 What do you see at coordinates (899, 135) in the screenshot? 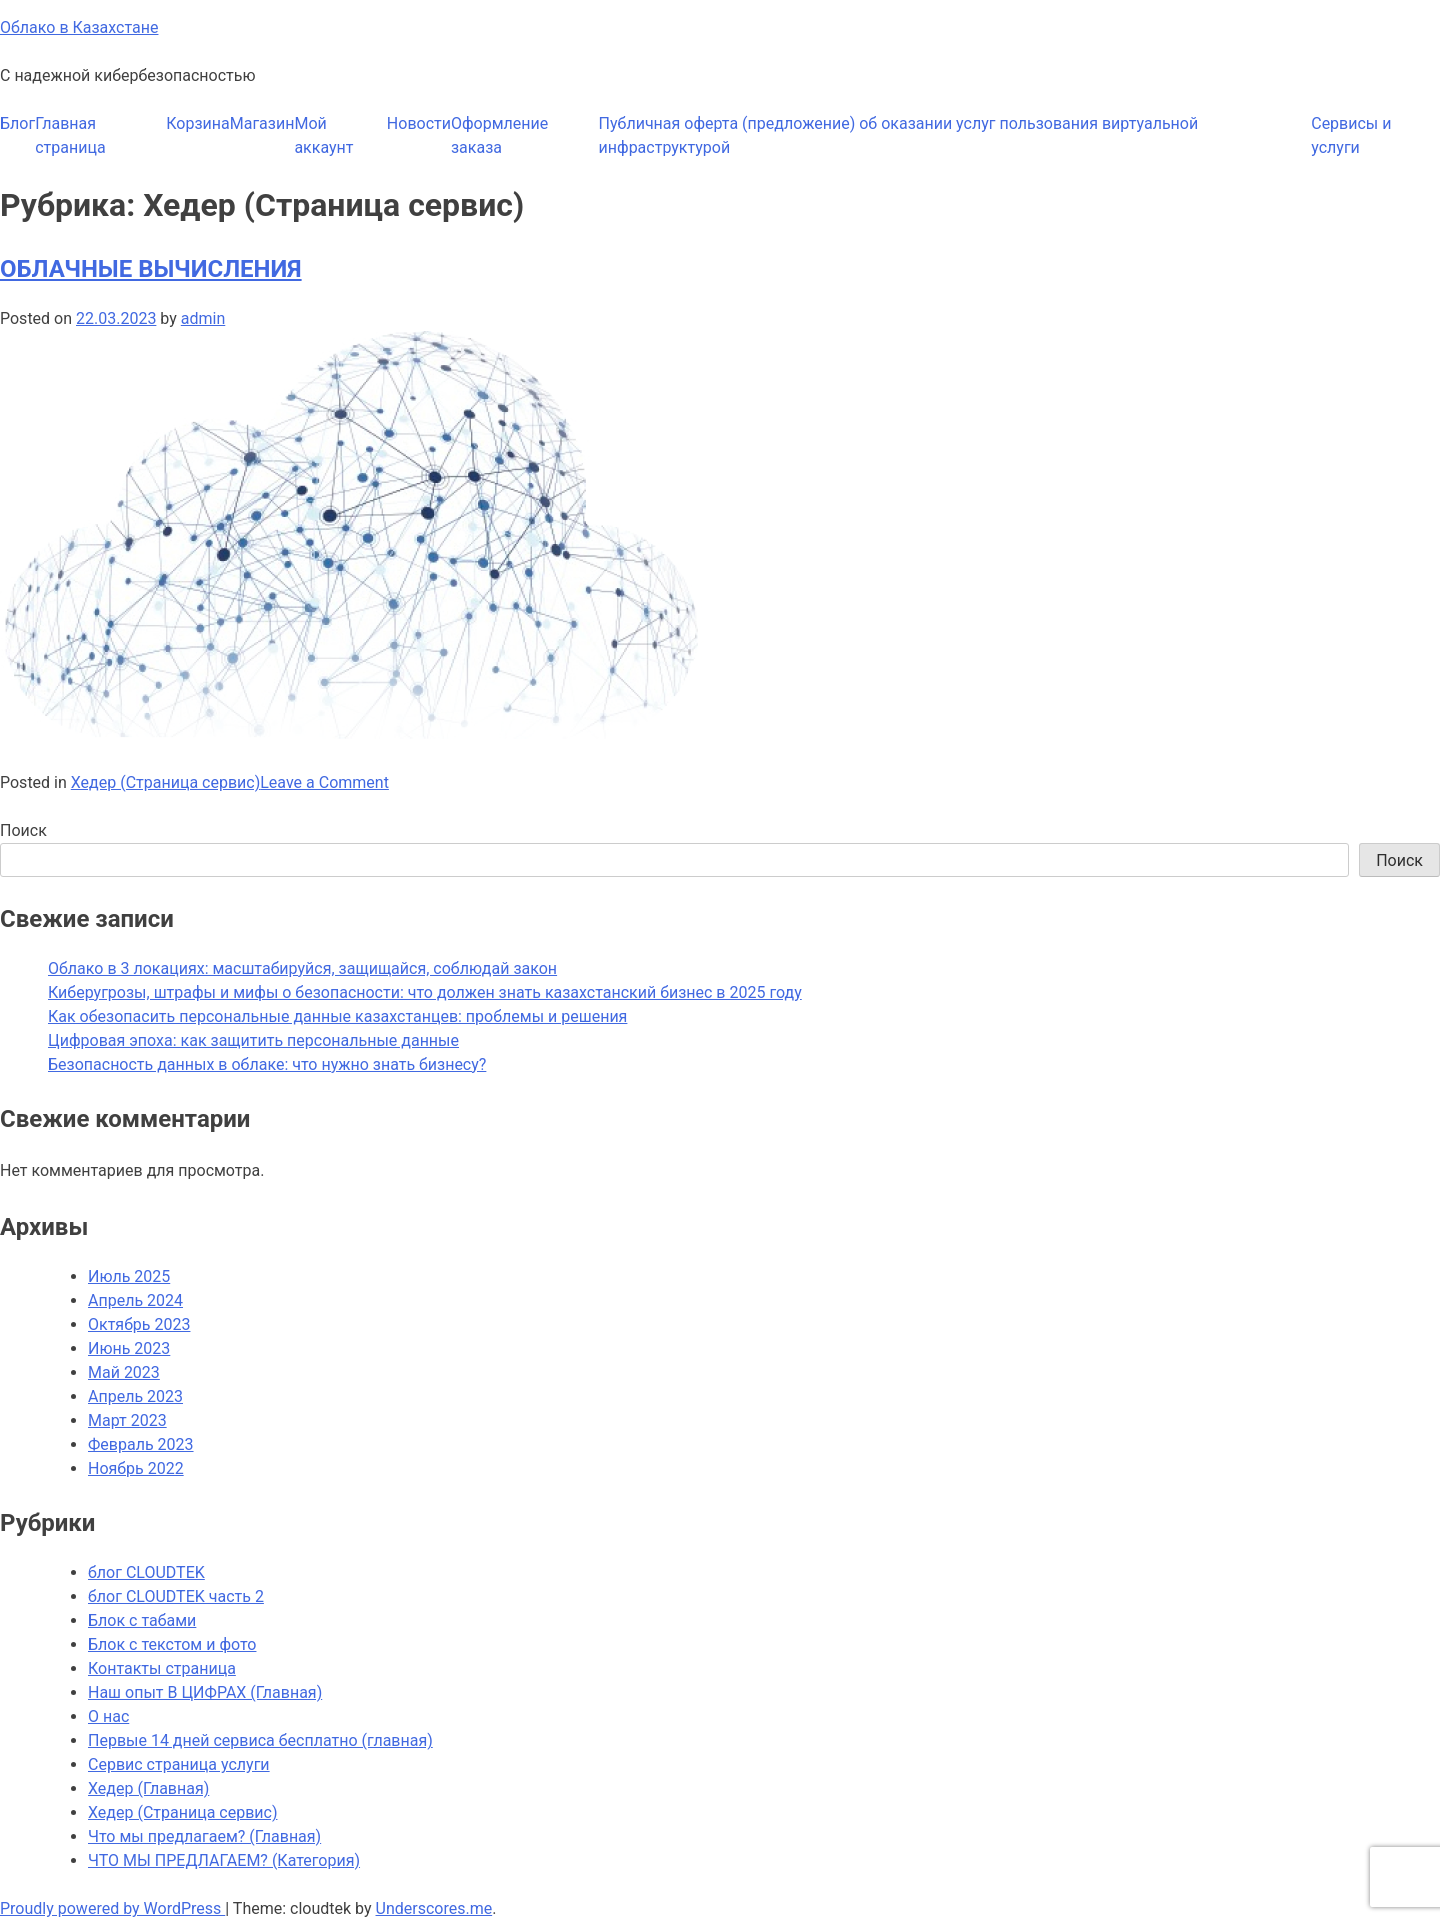
I see `Публичная оферта (предложение) об оказании услуг пользования виртуальной инфраструктурой` at bounding box center [899, 135].